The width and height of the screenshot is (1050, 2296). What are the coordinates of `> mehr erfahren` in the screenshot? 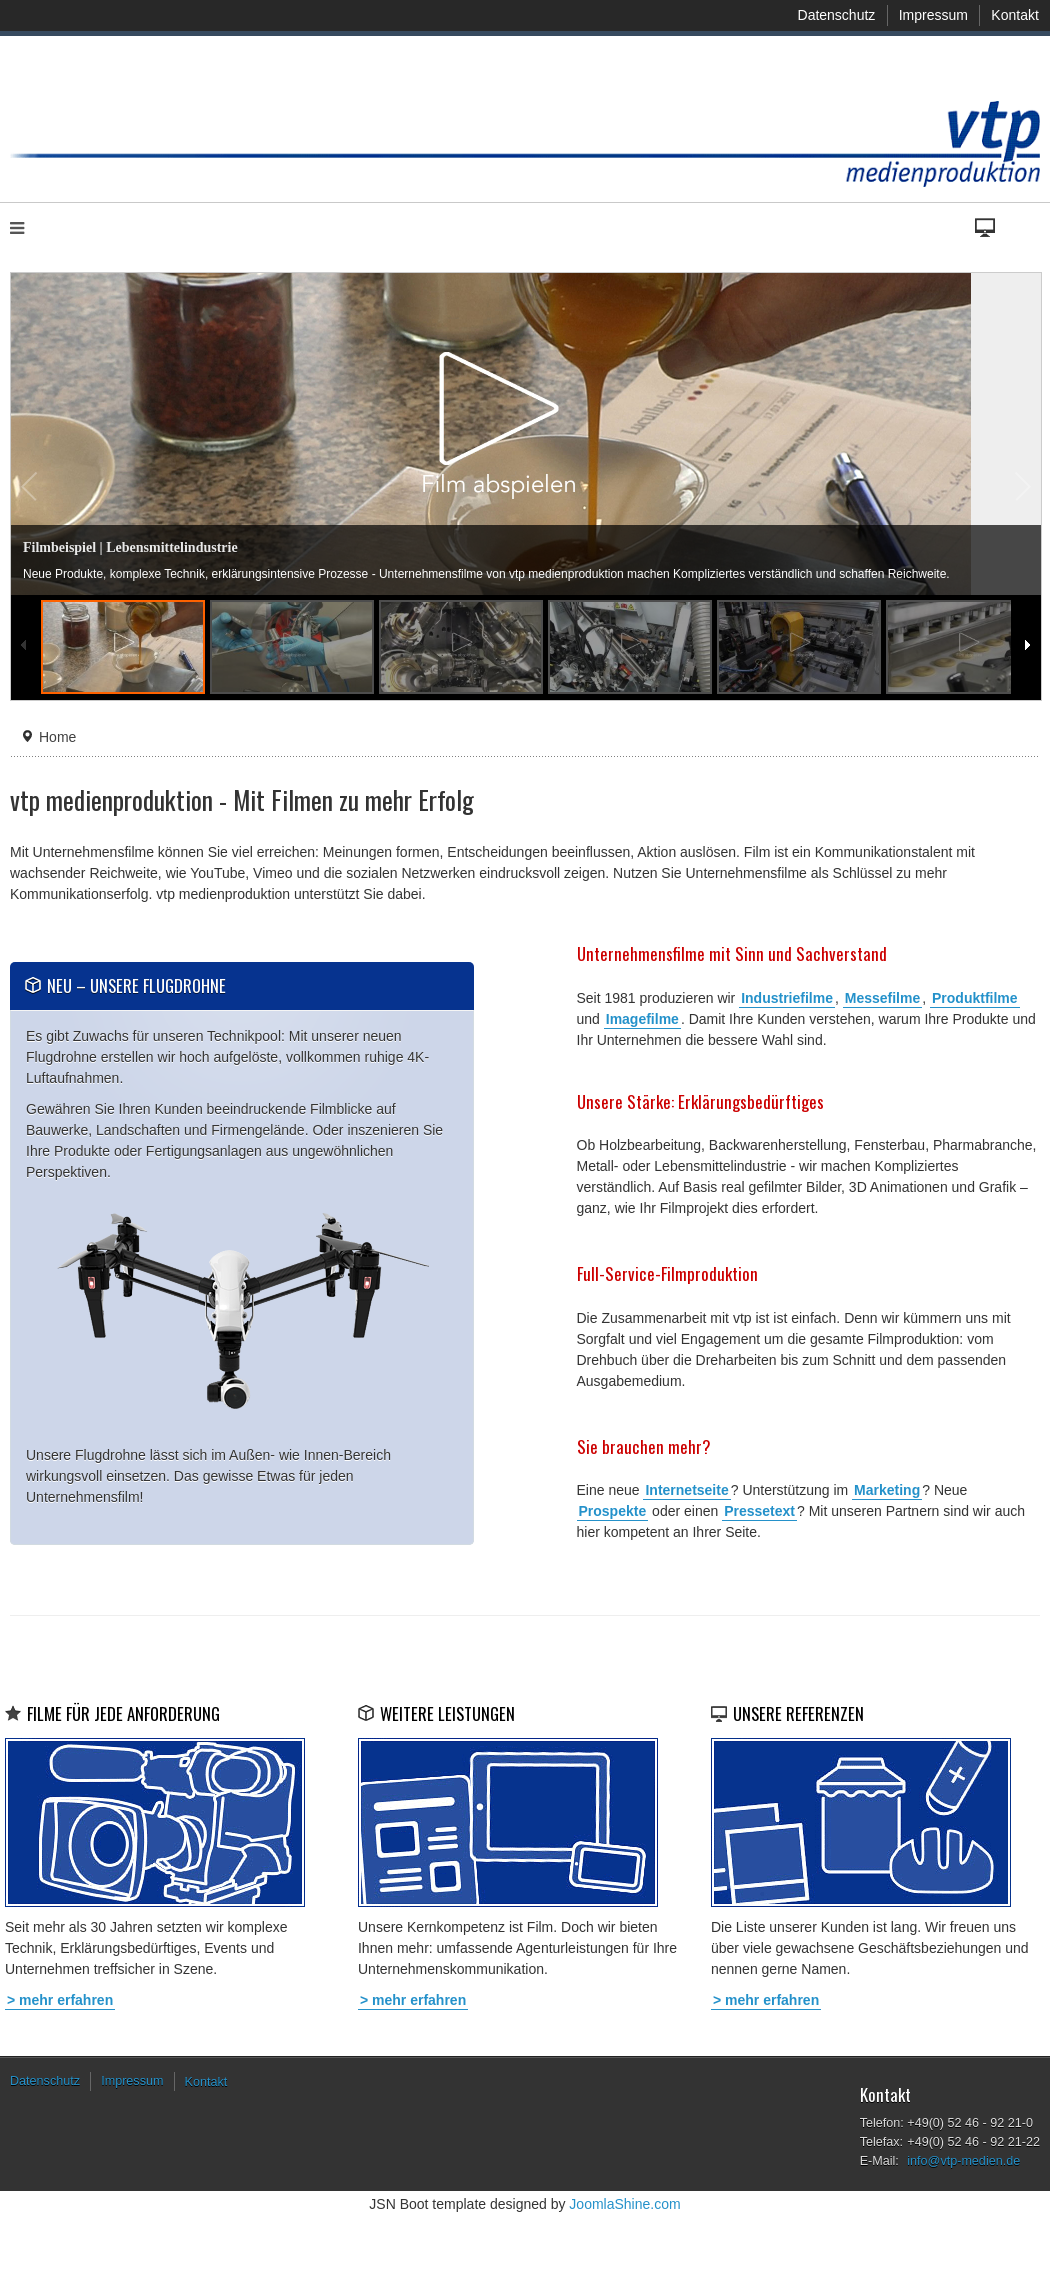 It's located at (60, 2000).